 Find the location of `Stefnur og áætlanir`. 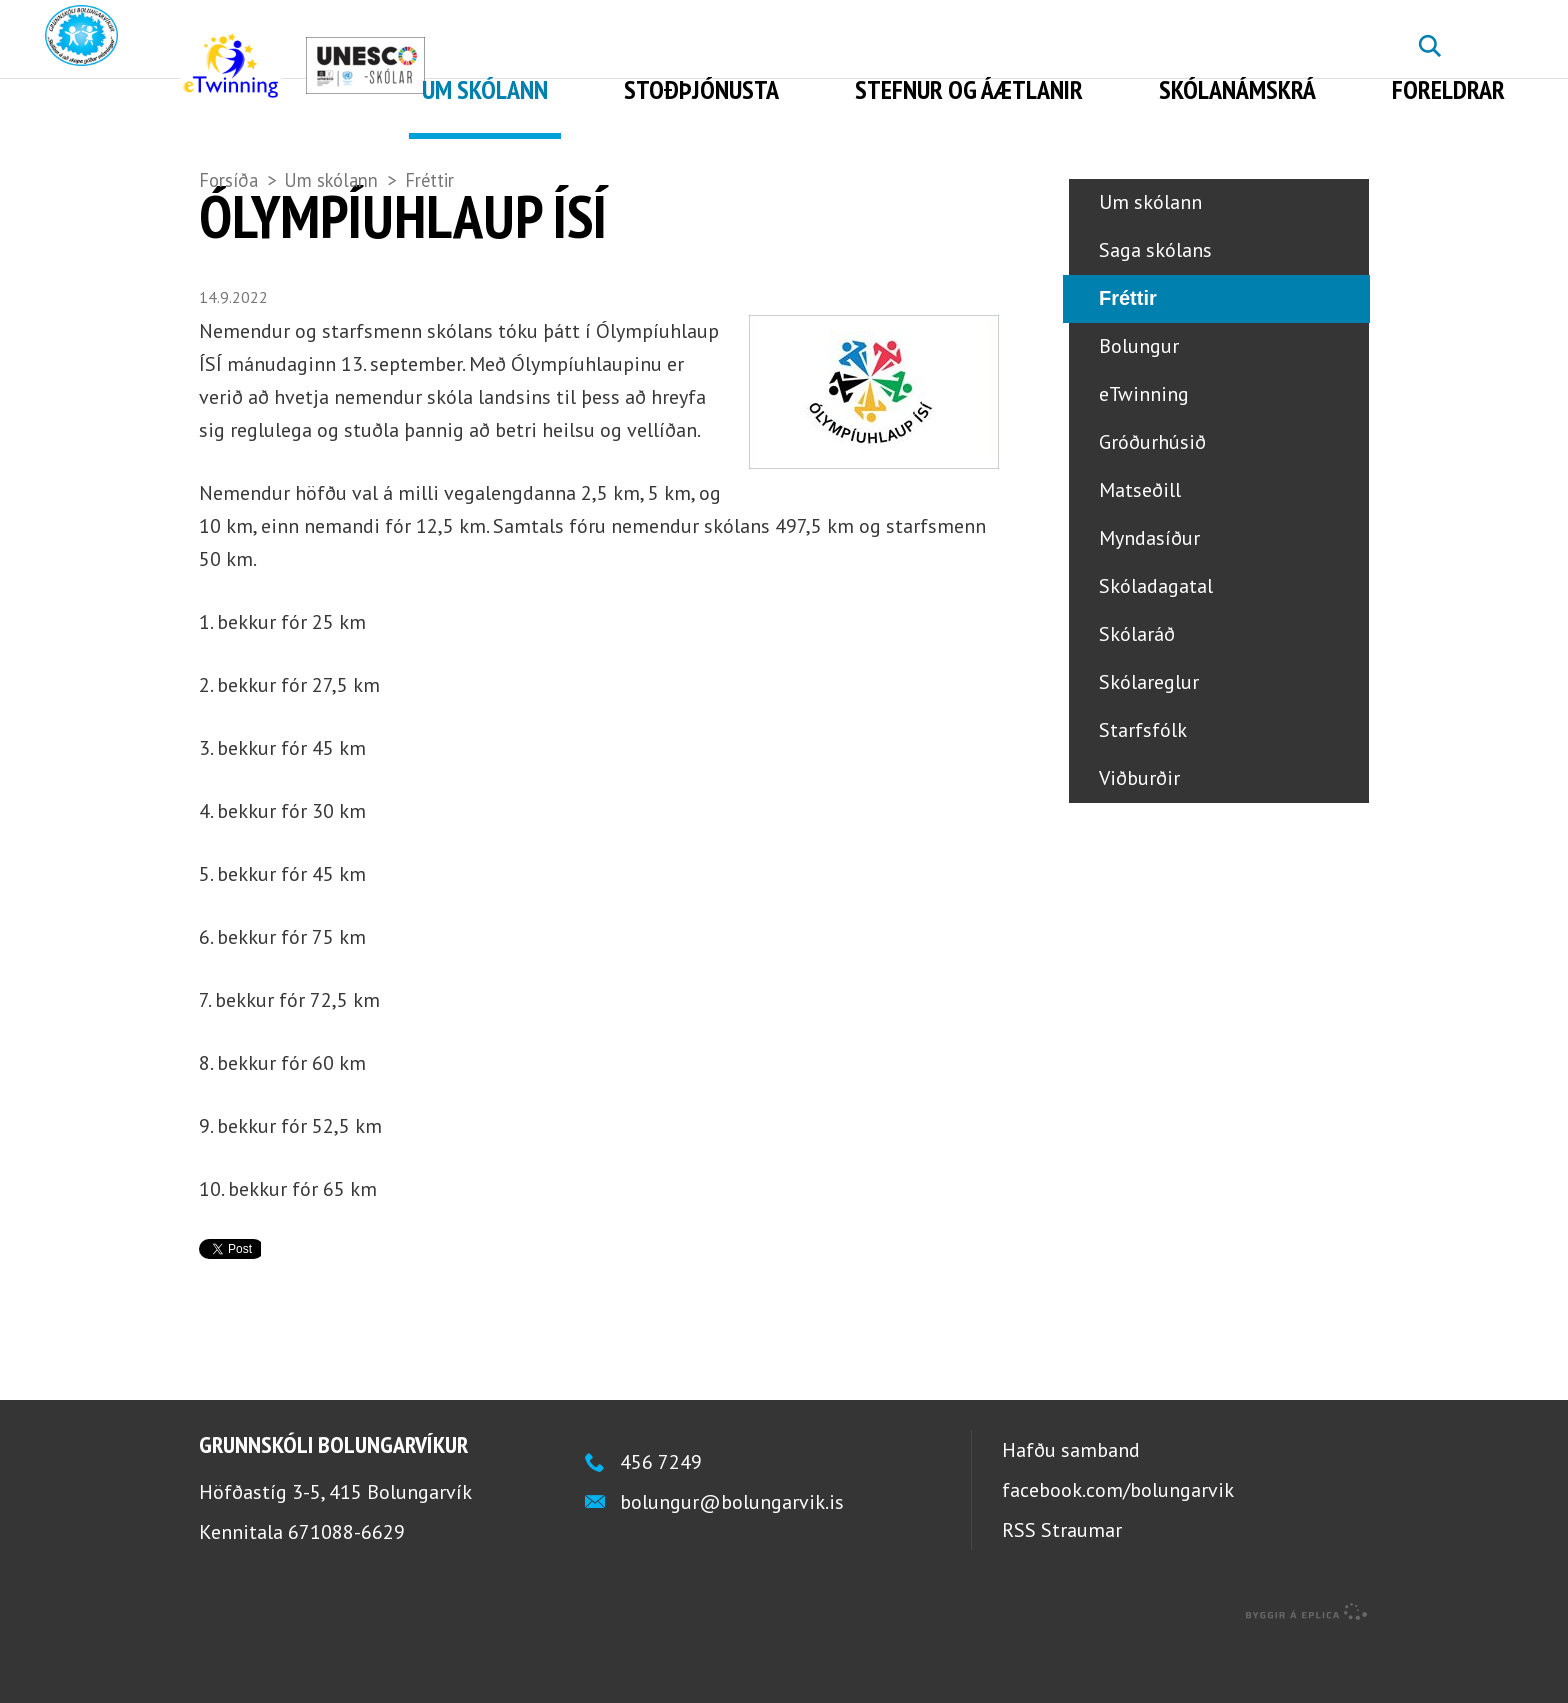

Stefnur og áætlanir is located at coordinates (969, 89).